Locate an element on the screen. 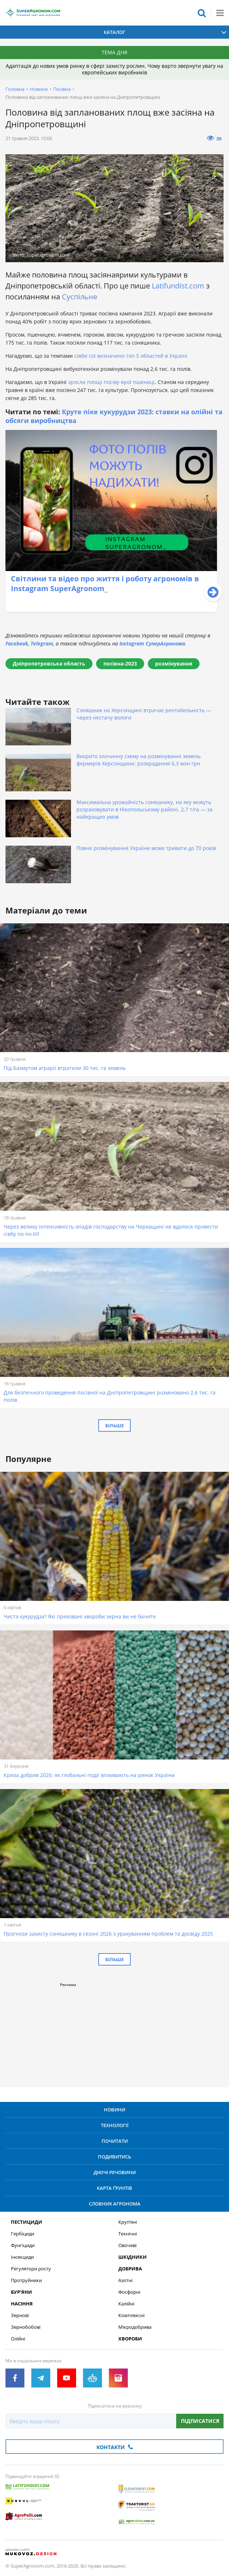  Головна is located at coordinates (14, 89).